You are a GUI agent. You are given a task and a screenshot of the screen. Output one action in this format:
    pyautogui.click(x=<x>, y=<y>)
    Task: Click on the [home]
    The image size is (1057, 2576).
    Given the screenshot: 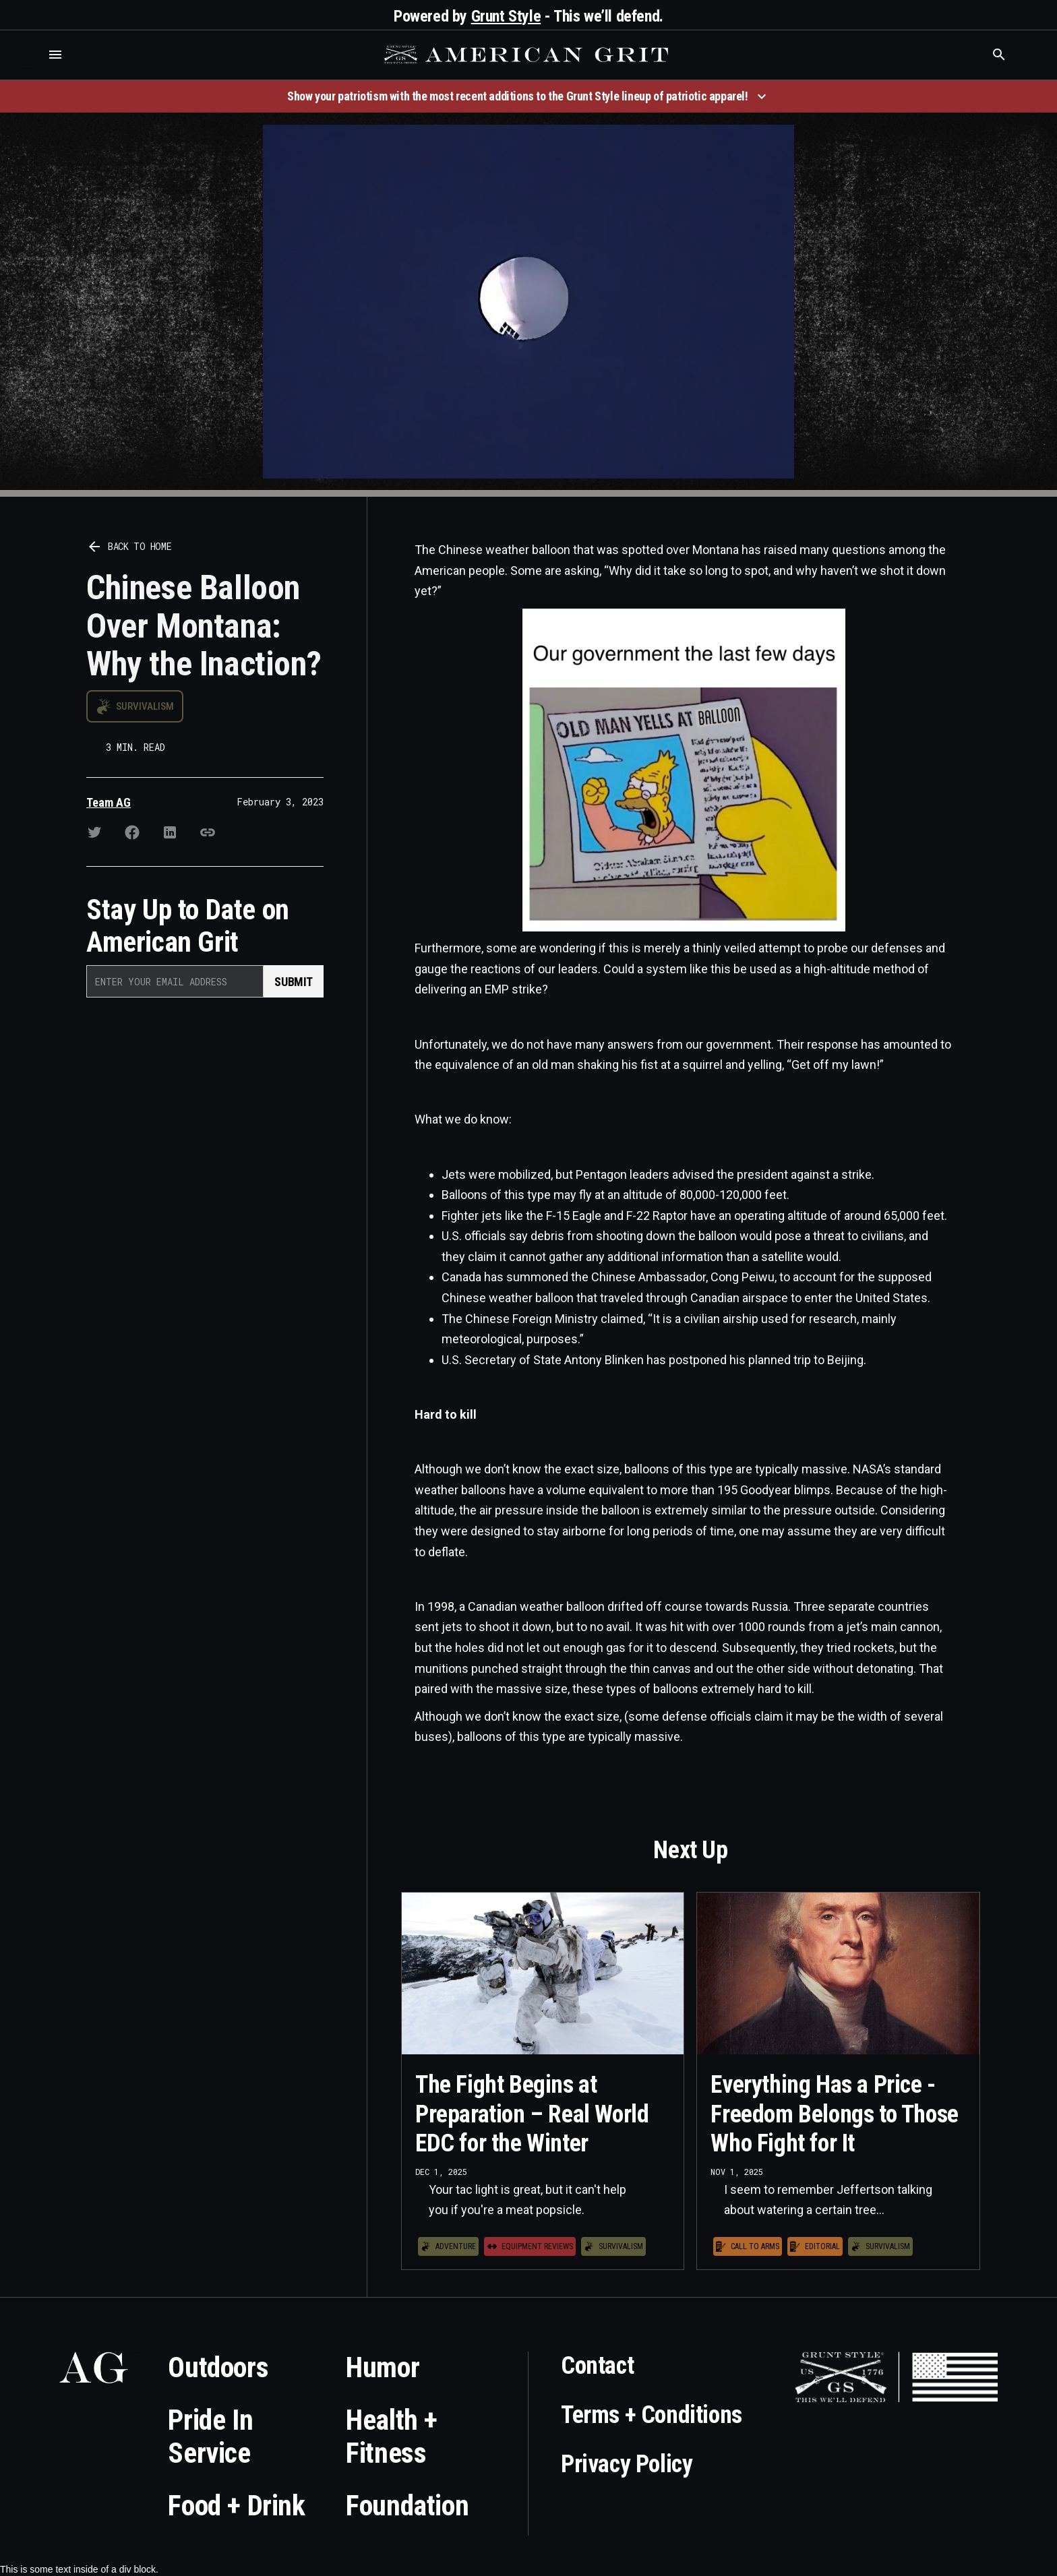 What is the action you would take?
    pyautogui.click(x=527, y=54)
    